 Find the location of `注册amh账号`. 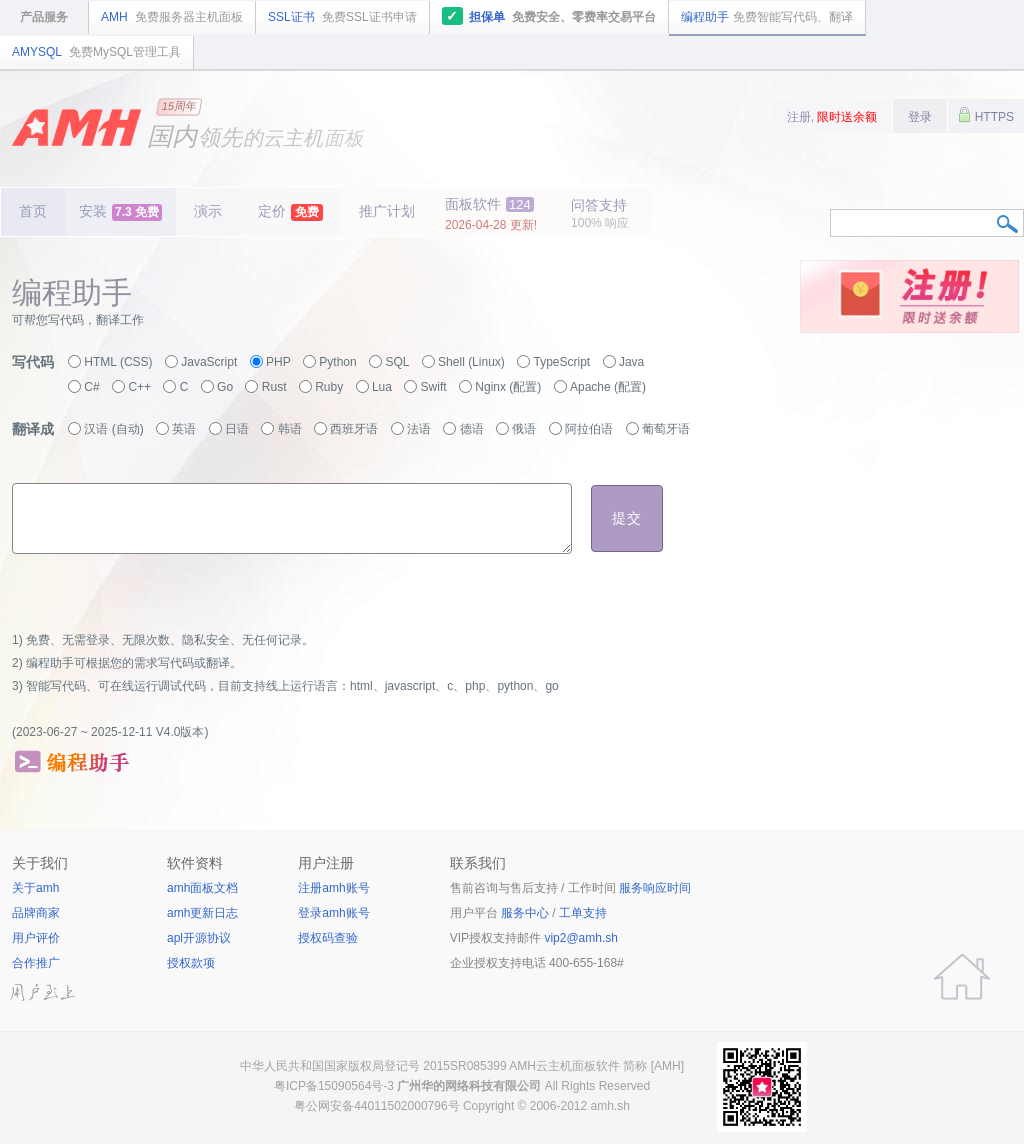

注册amh账号 is located at coordinates (333, 888).